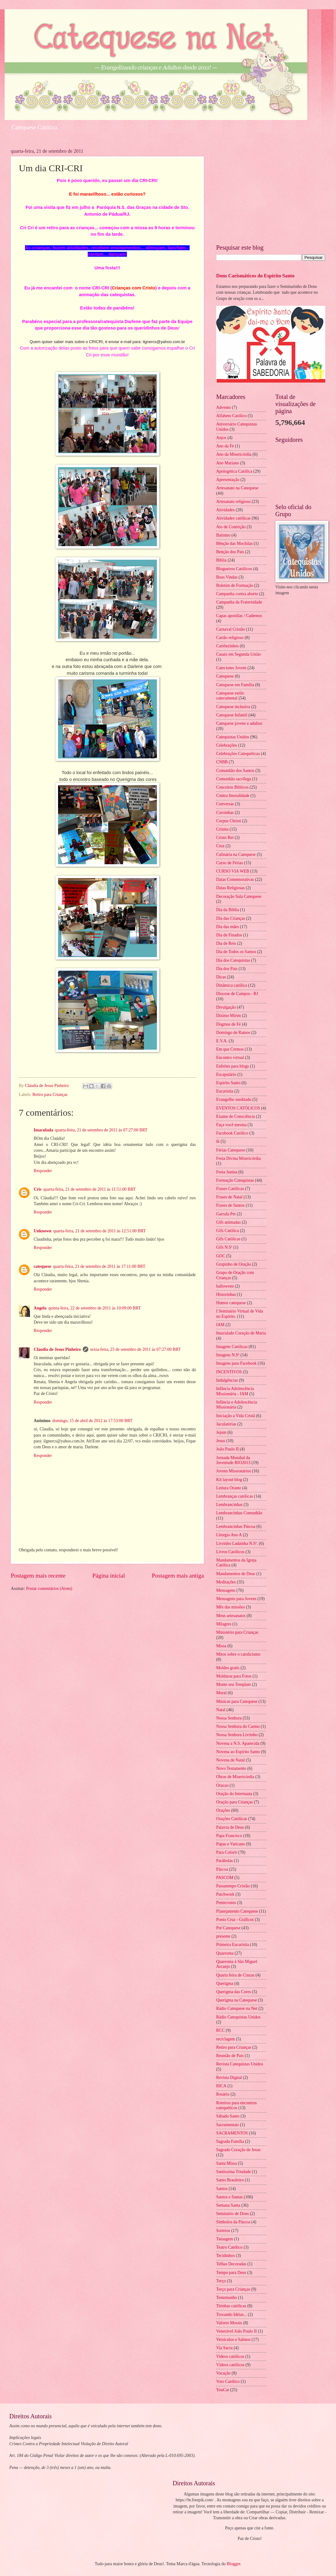 The image size is (336, 2576). I want to click on Rádio Catequese na Net, so click(236, 2008).